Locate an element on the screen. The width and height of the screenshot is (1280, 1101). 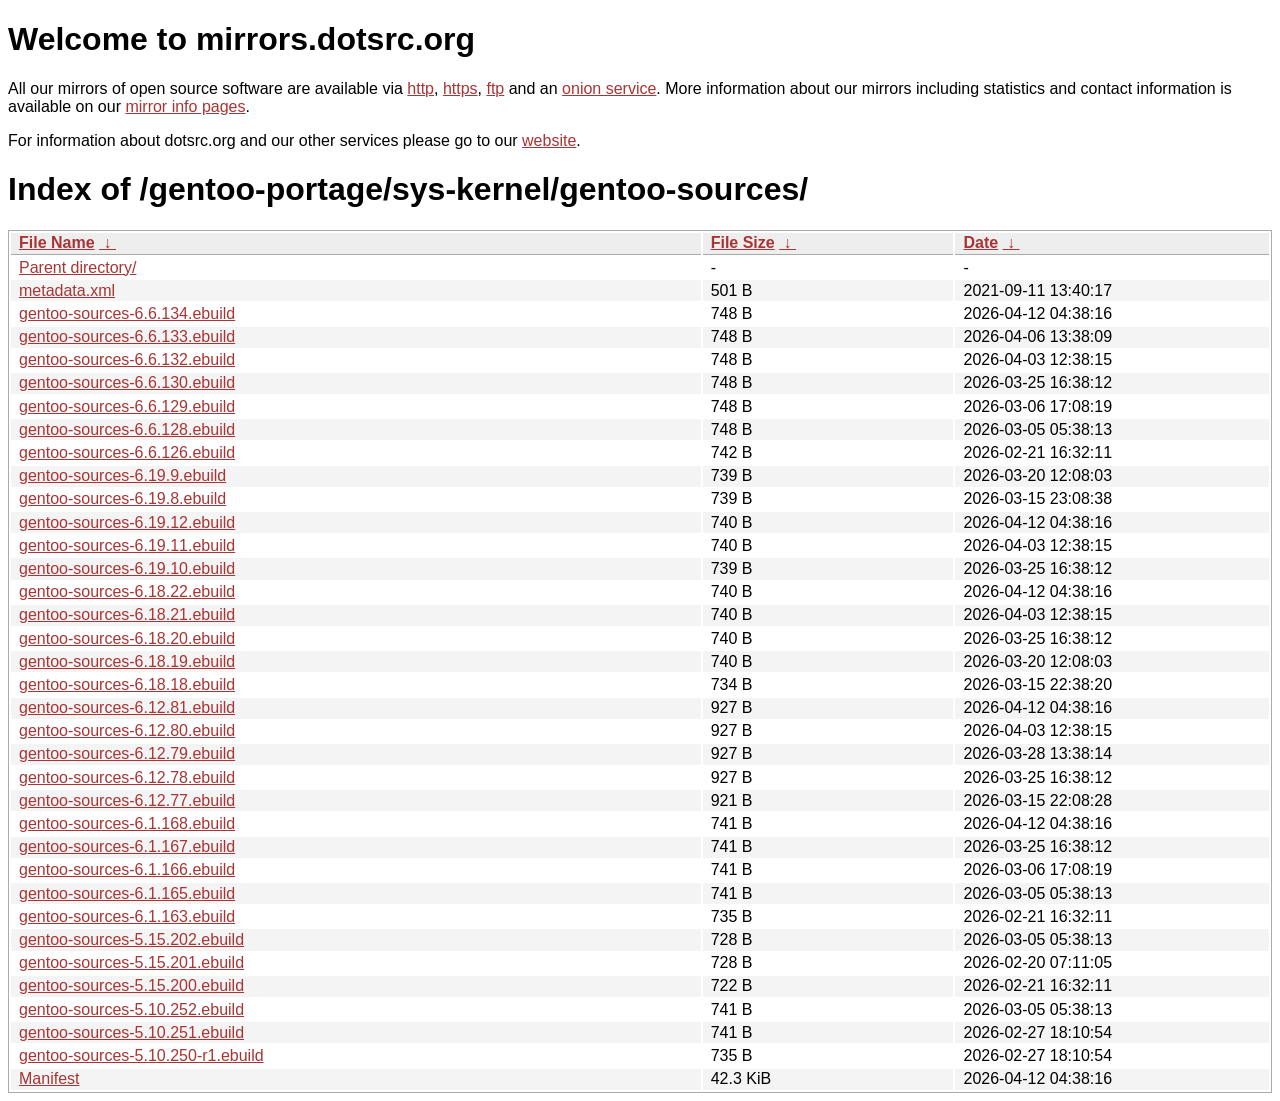
onion service is located at coordinates (609, 88).